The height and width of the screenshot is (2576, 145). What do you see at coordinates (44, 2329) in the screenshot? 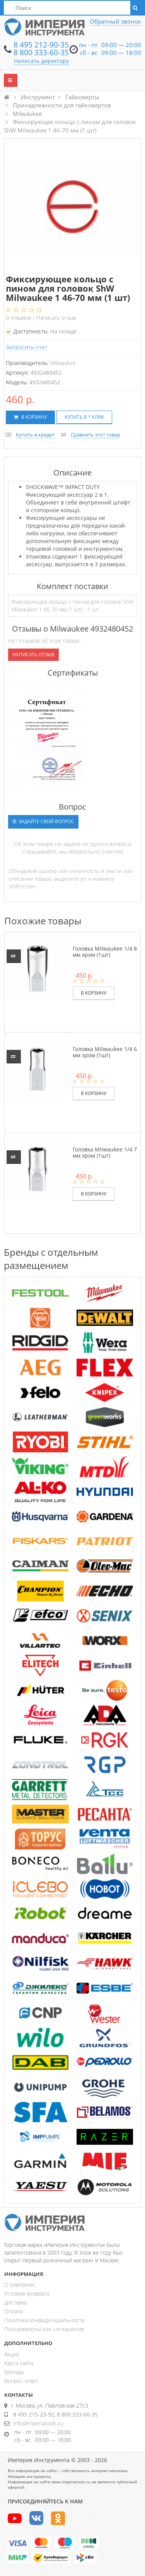
I see `Пользовательское соглашение` at bounding box center [44, 2329].